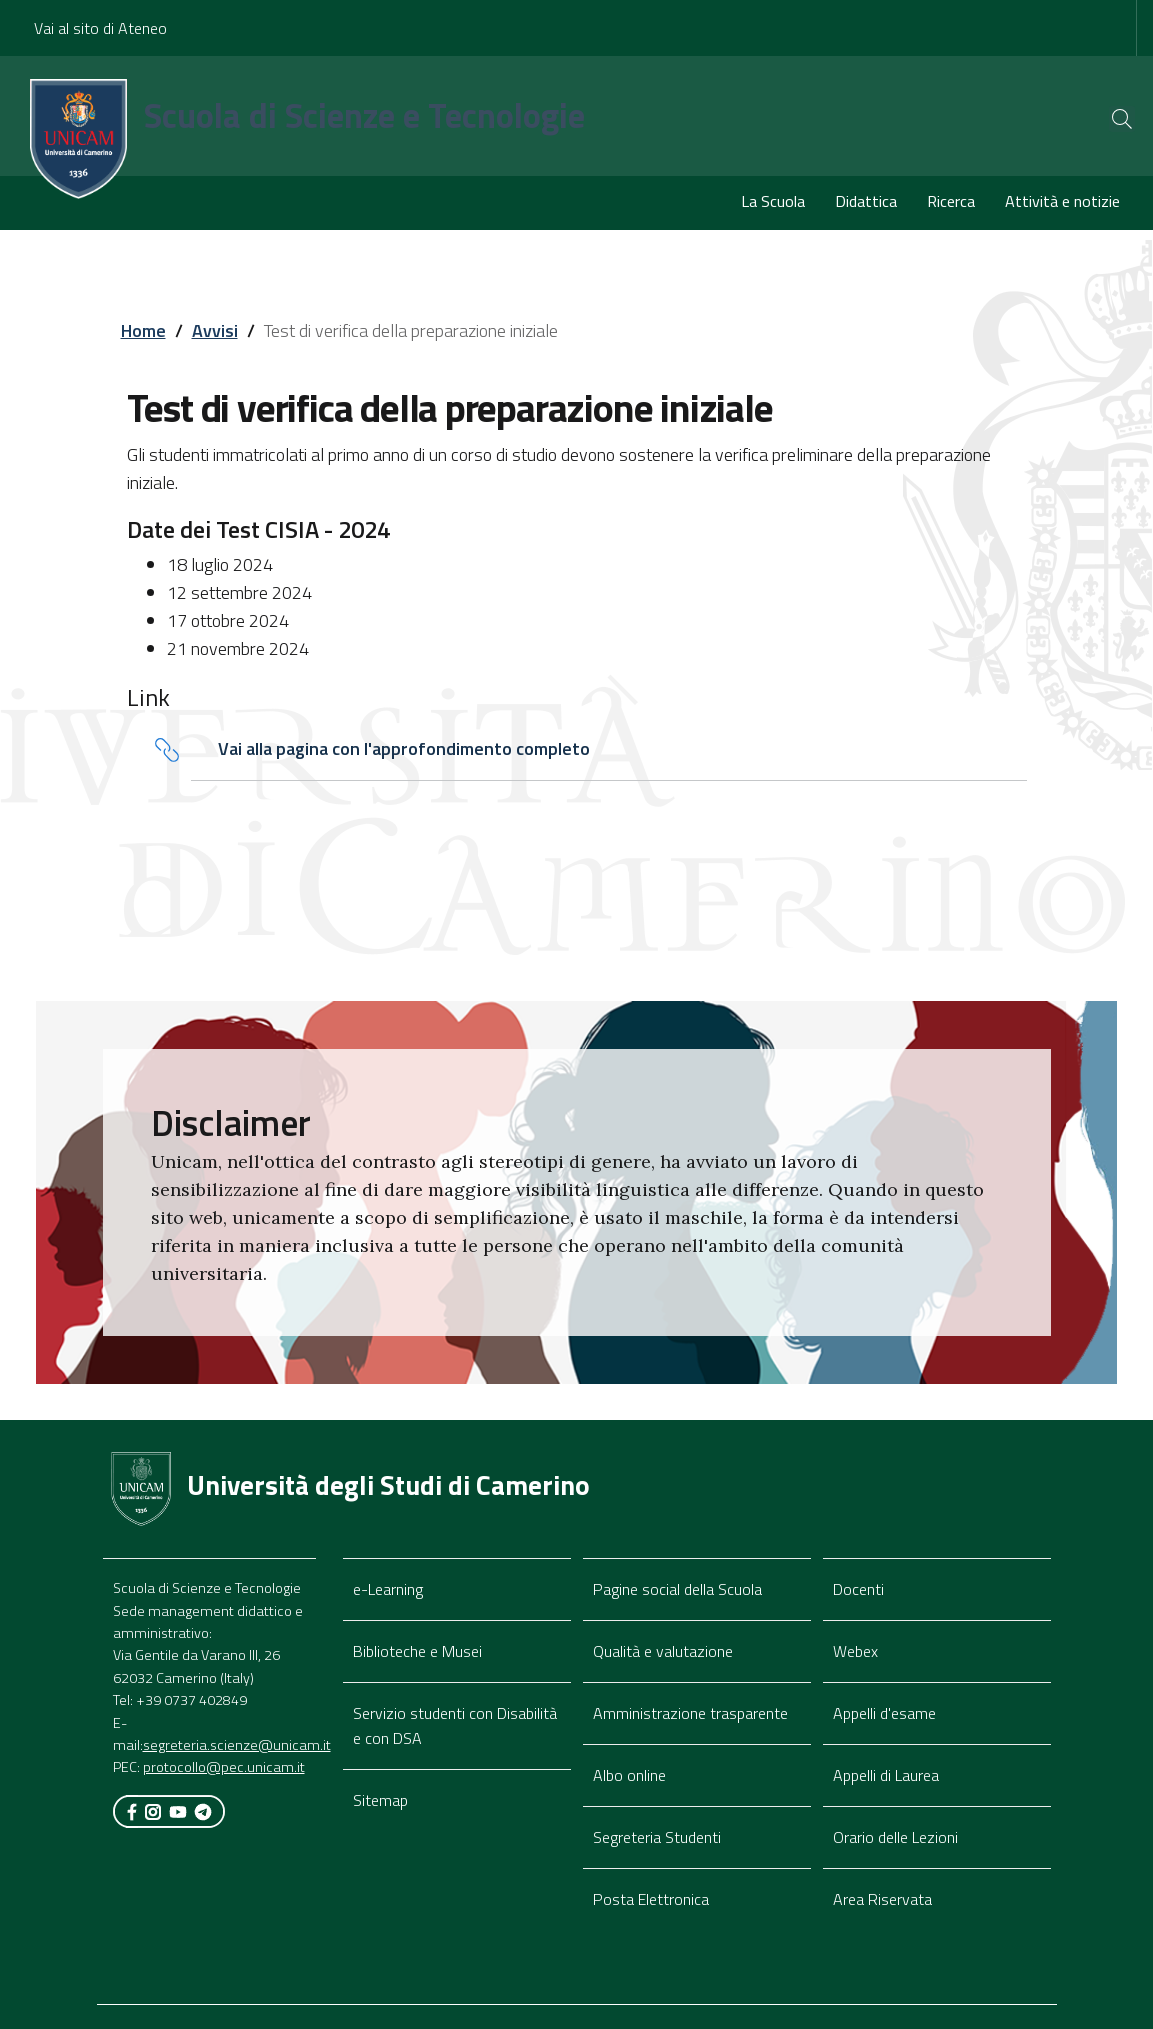 Image resolution: width=1153 pixels, height=2029 pixels. Describe the element at coordinates (882, 1899) in the screenshot. I see `Area Riservata` at that location.